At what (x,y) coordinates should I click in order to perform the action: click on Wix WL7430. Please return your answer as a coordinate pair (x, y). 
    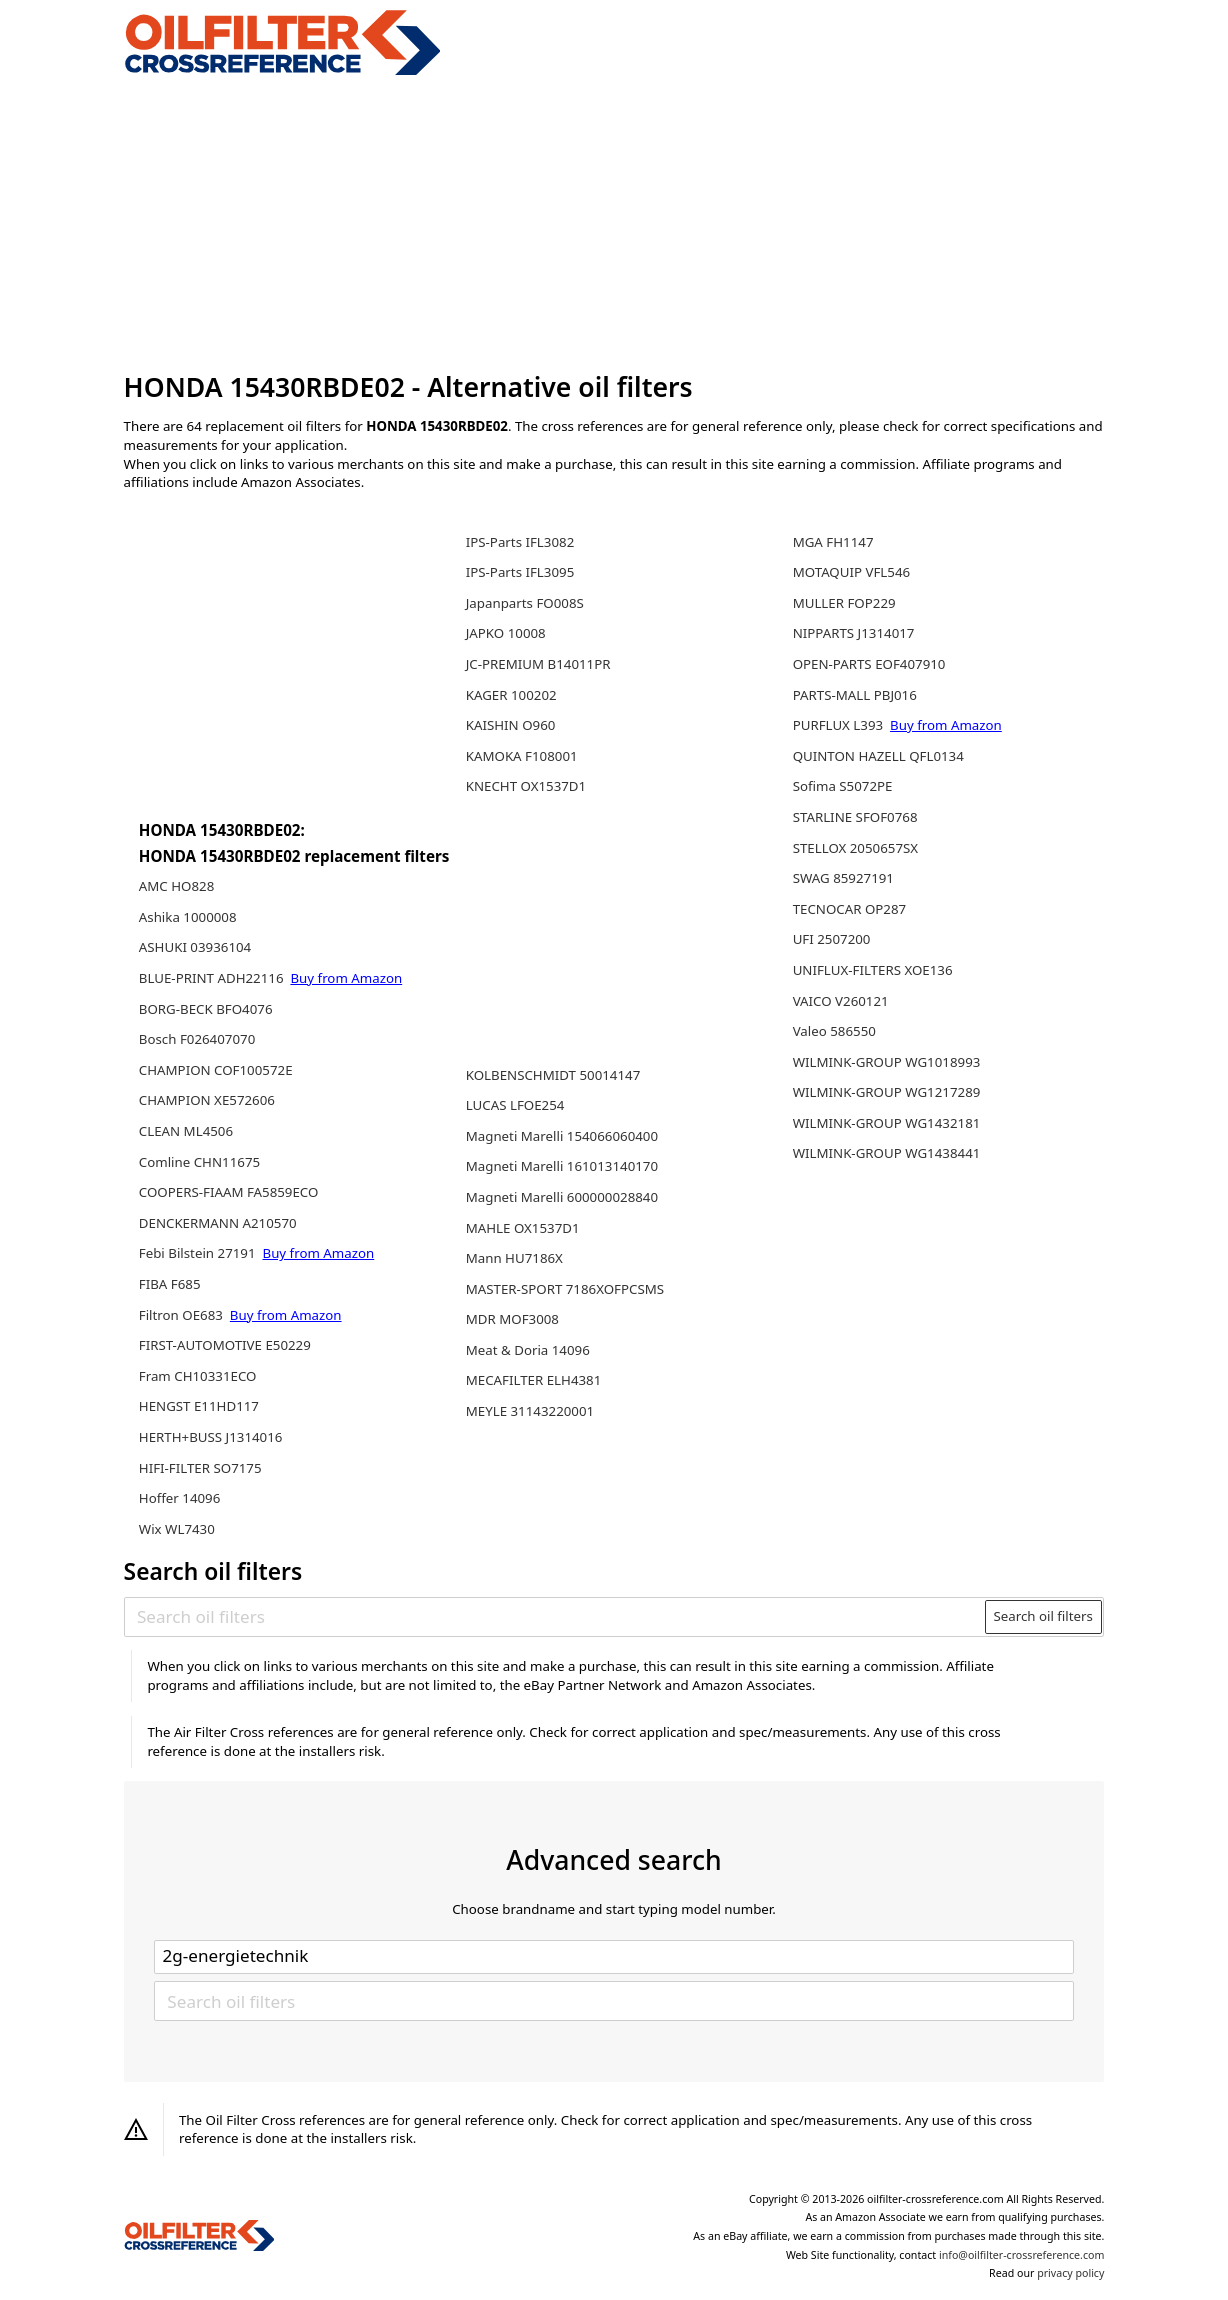
    Looking at the image, I should click on (177, 1529).